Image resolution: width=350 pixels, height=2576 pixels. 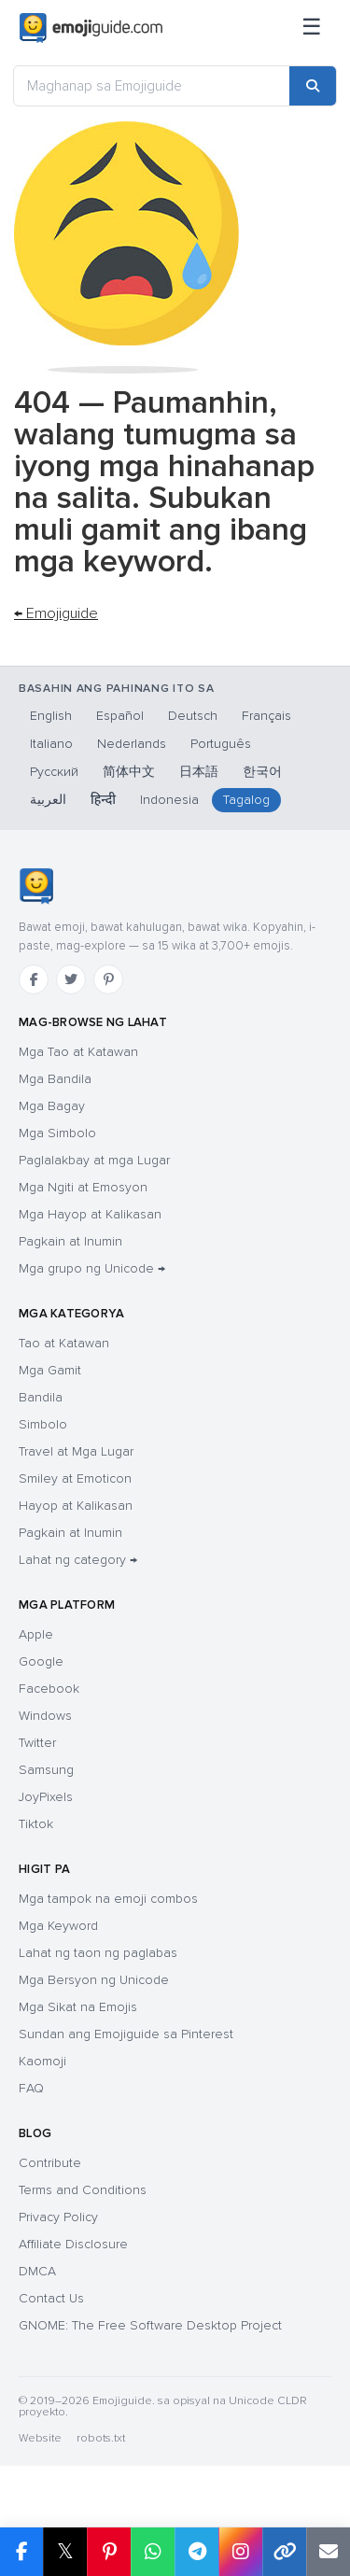 I want to click on [Facebook], so click(x=34, y=979).